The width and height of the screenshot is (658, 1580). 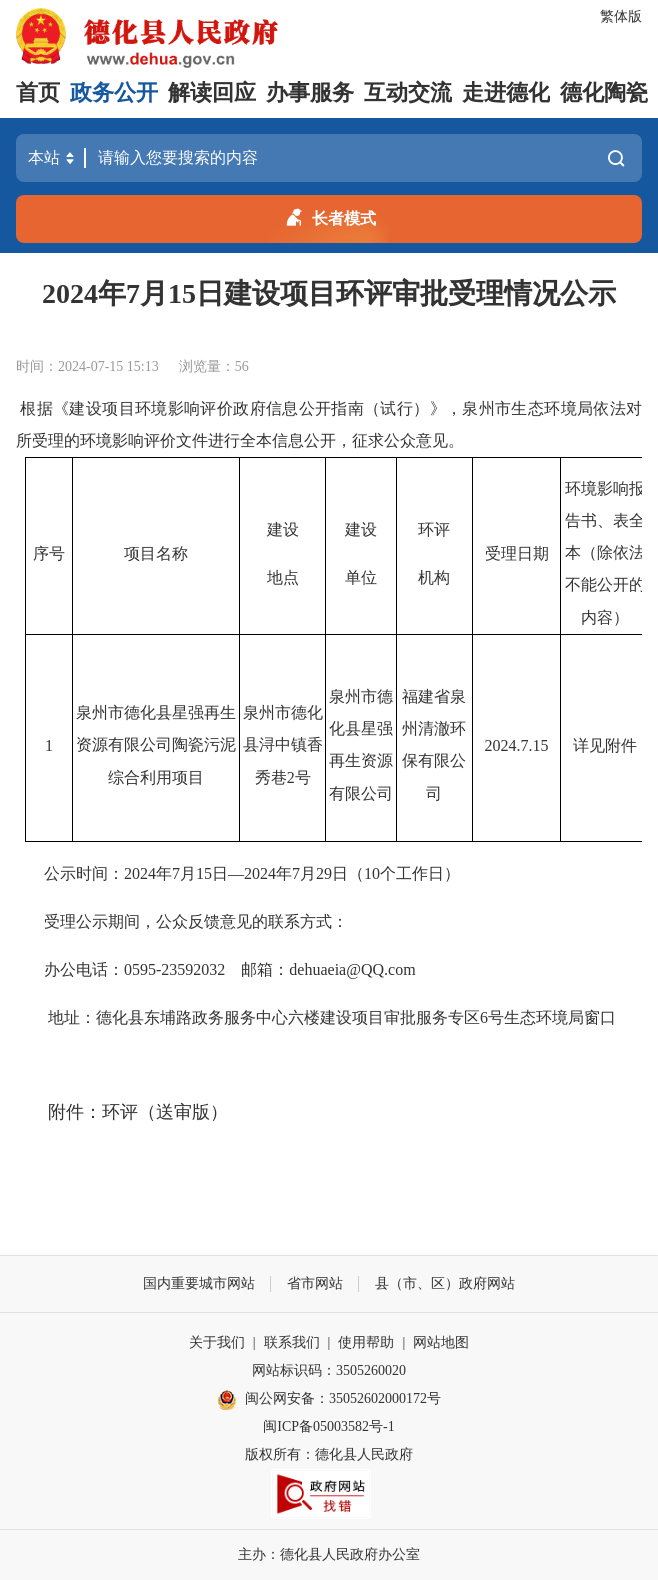 What do you see at coordinates (441, 1342) in the screenshot?
I see `网站地图` at bounding box center [441, 1342].